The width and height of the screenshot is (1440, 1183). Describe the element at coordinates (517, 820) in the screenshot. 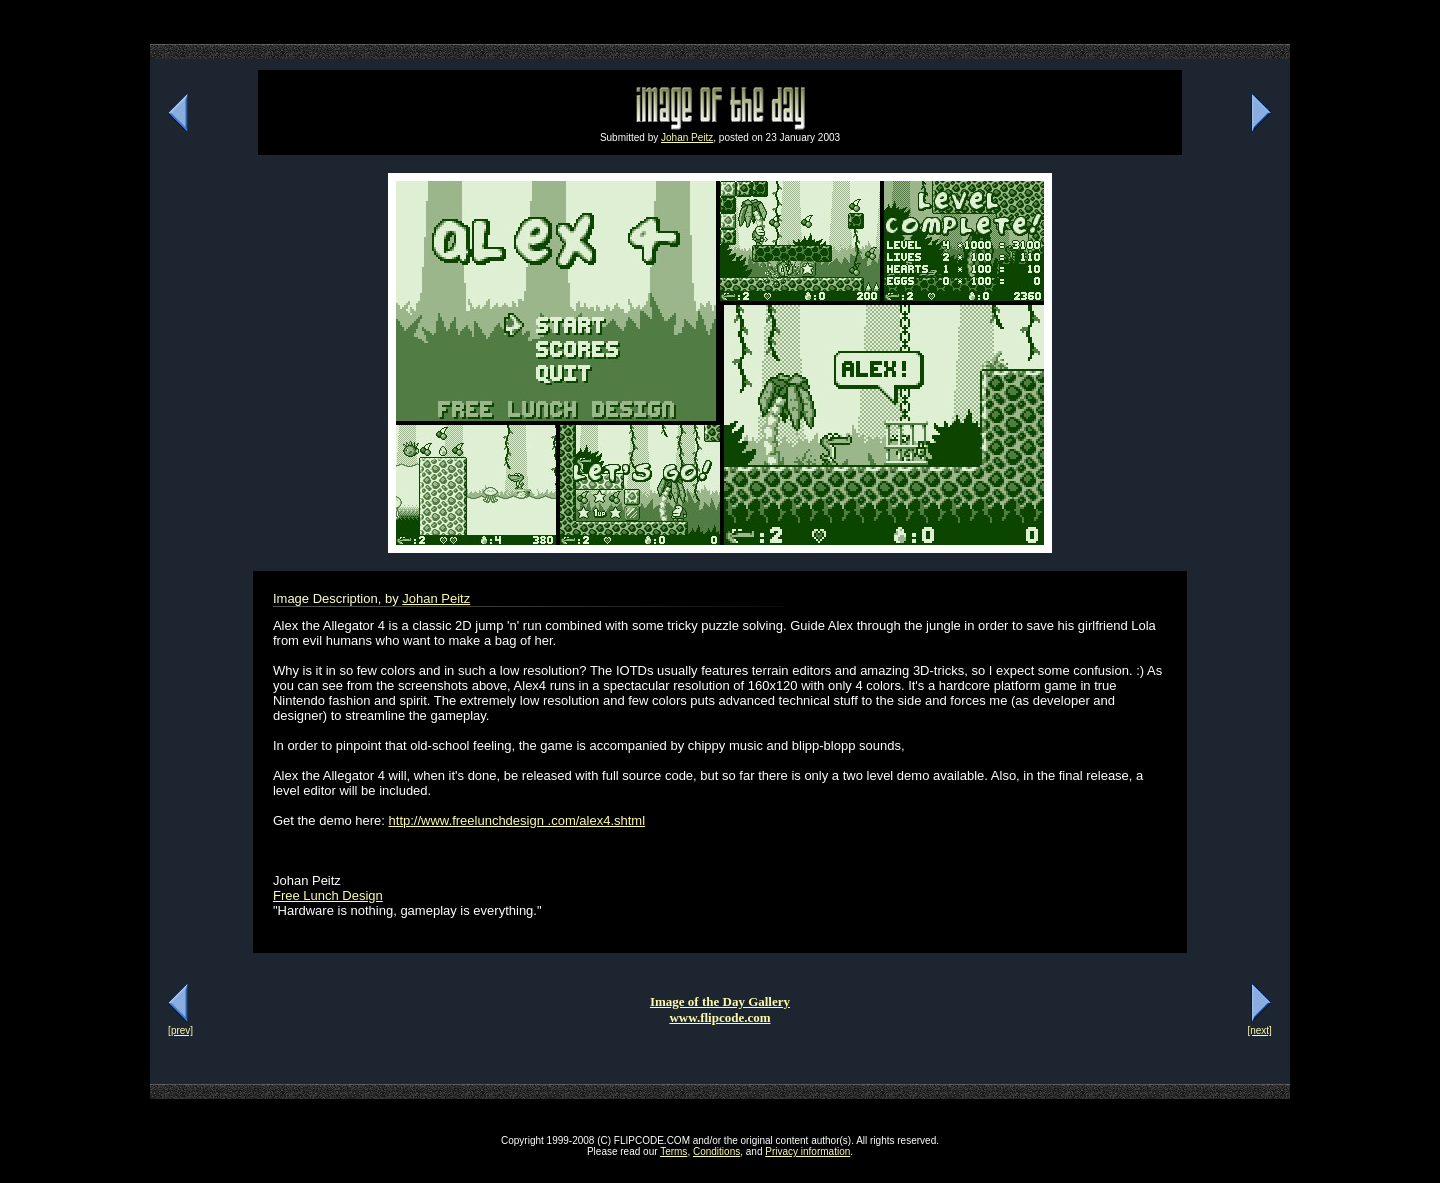

I see `http://www.freelunchdesign .com/alex4.shtml` at that location.